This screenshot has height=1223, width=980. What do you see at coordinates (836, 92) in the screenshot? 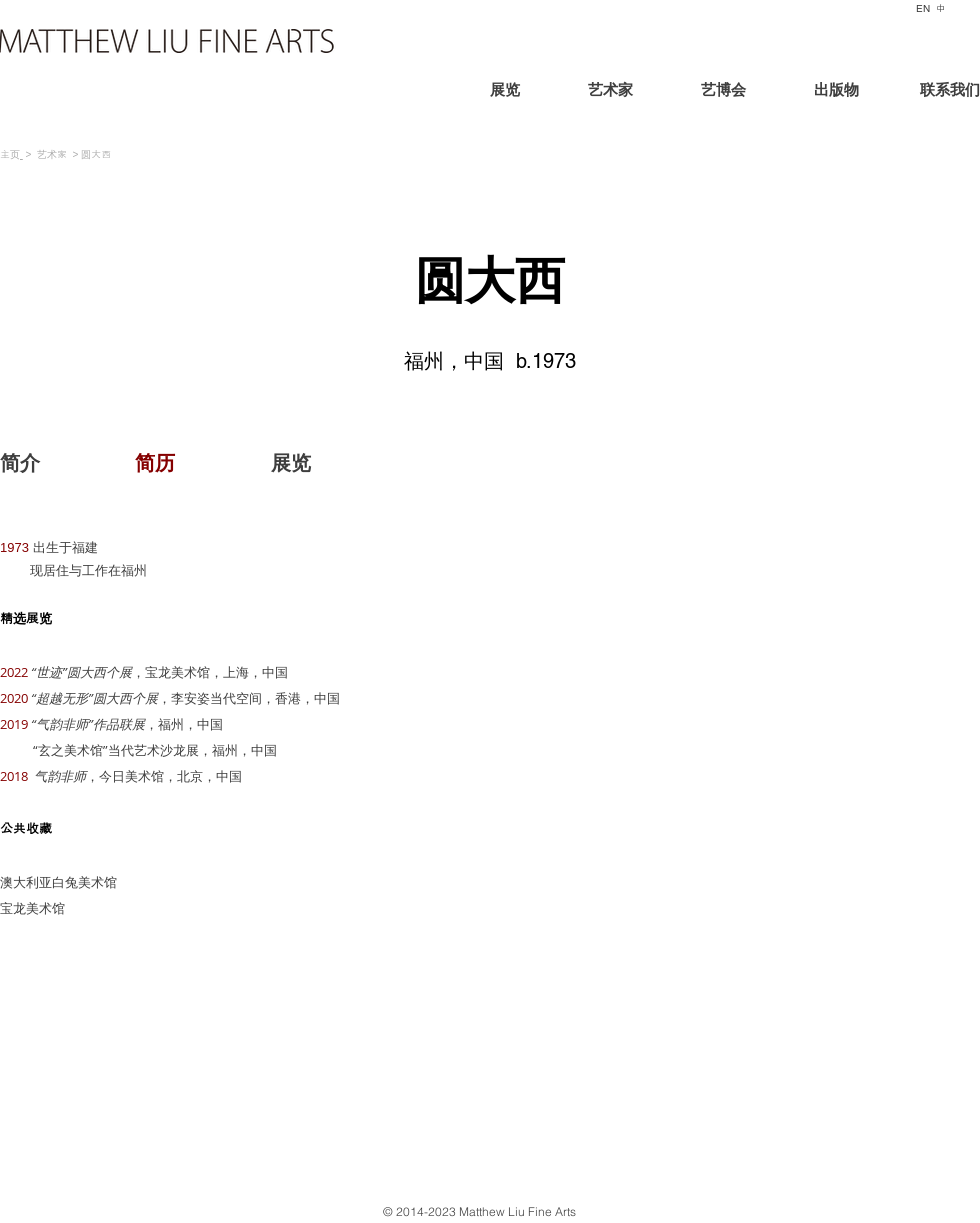
I see `[出版物]` at bounding box center [836, 92].